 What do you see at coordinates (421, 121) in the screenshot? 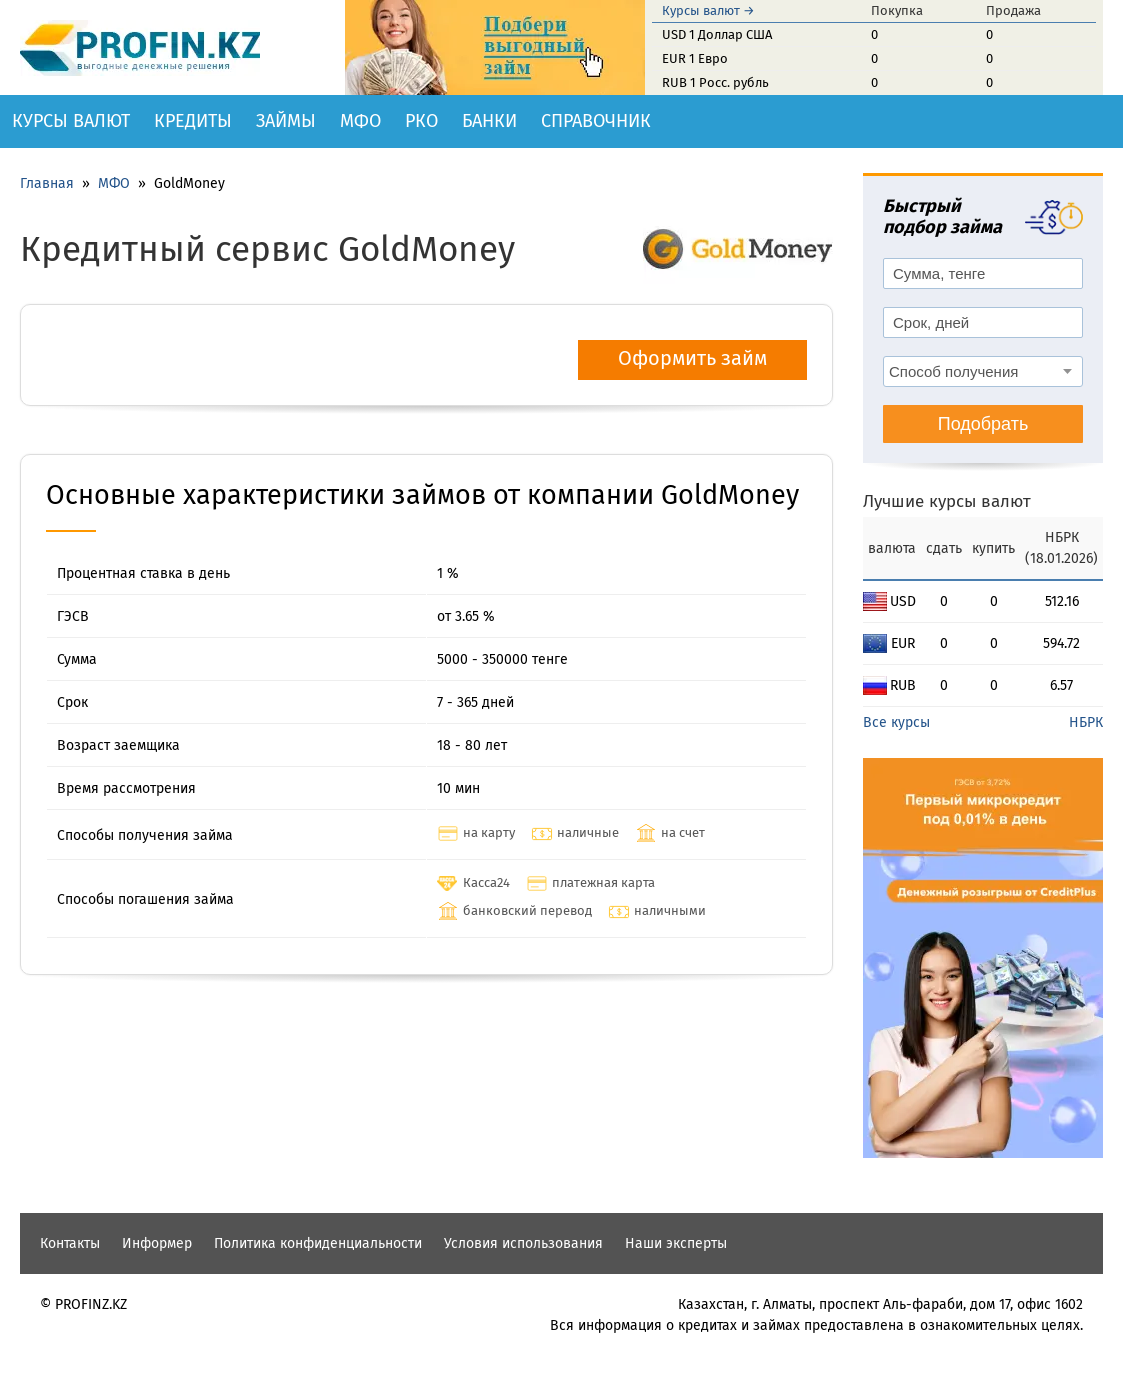
I see `РКО` at bounding box center [421, 121].